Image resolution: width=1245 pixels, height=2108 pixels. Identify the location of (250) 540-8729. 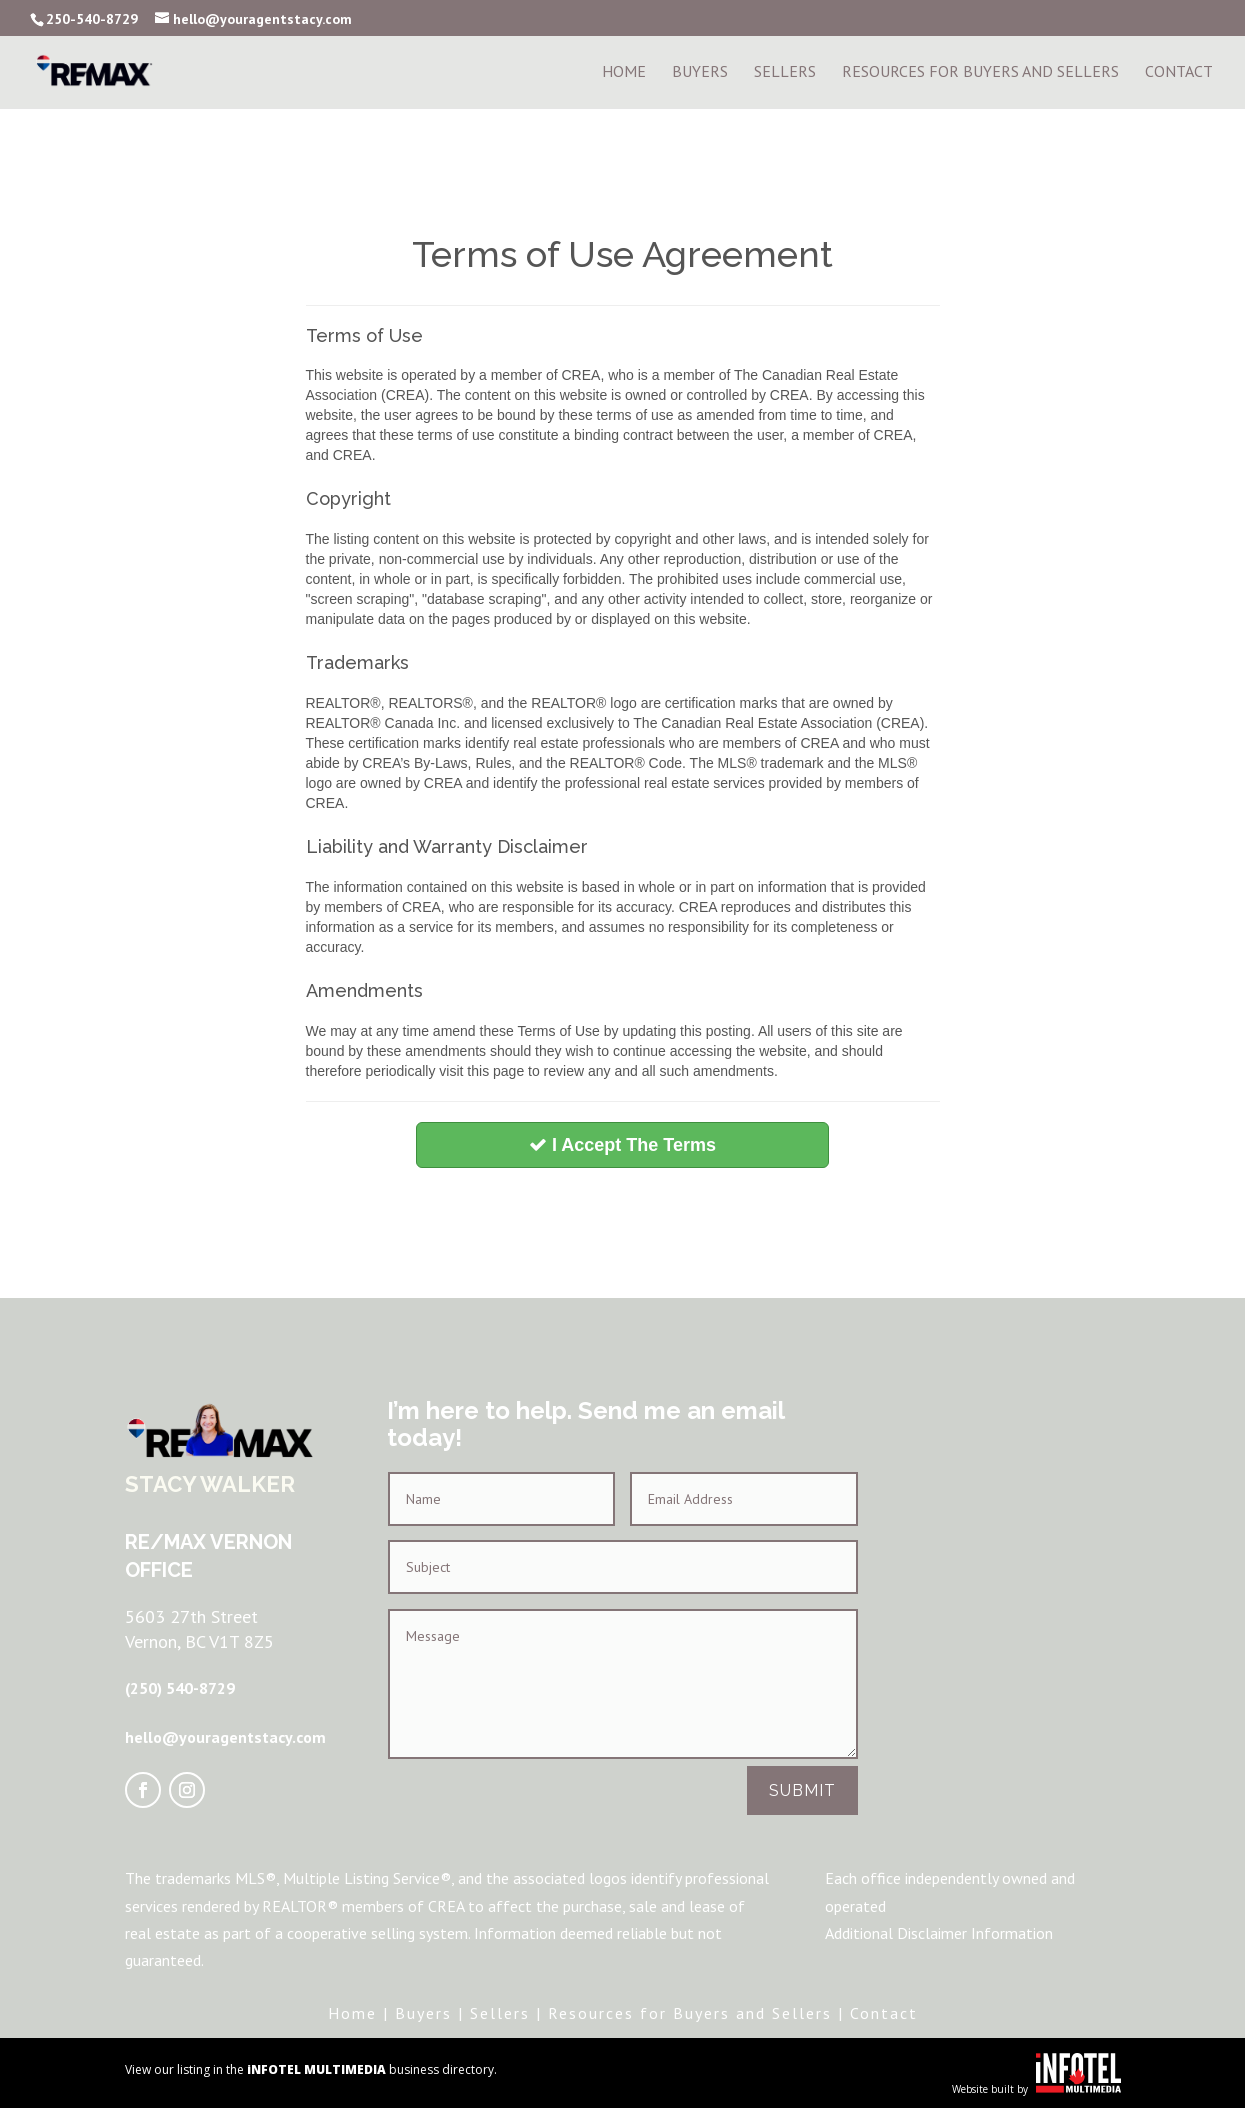
(180, 1688).